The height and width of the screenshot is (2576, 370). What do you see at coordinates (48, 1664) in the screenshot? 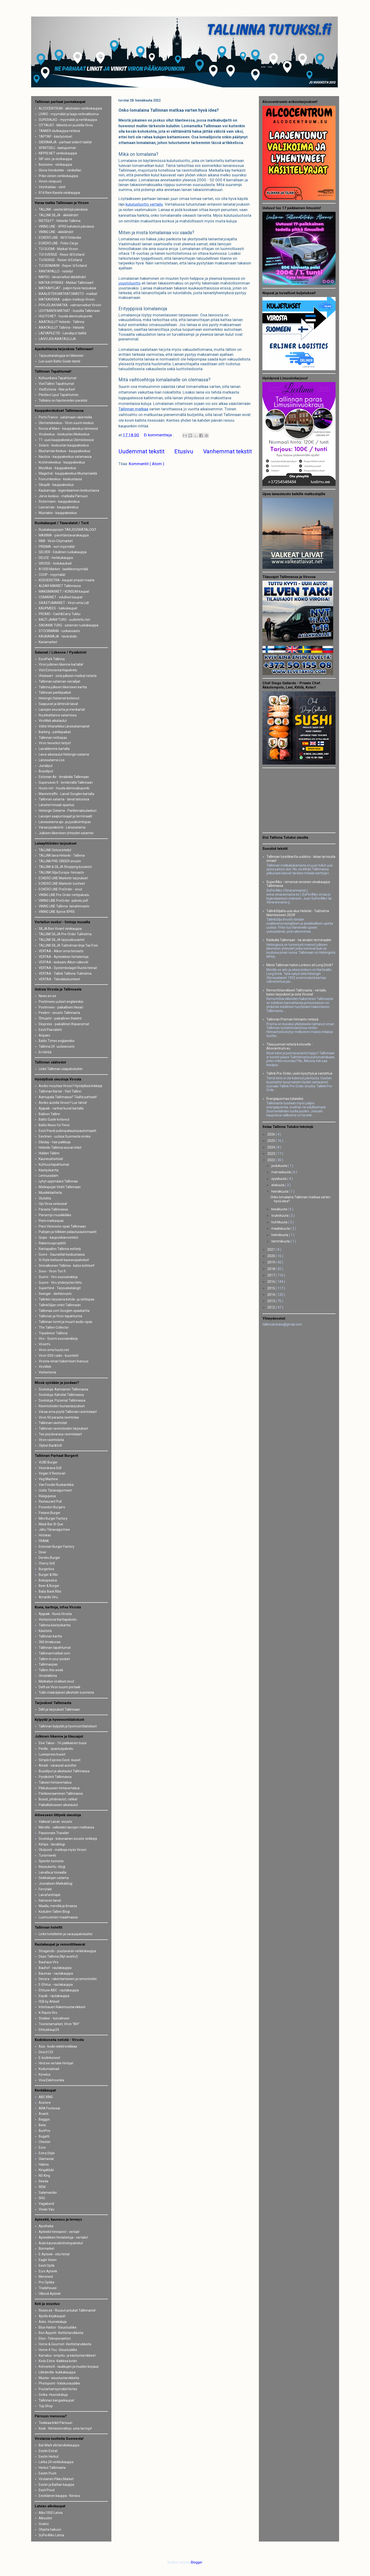
I see `Tallinnaopas` at bounding box center [48, 1664].